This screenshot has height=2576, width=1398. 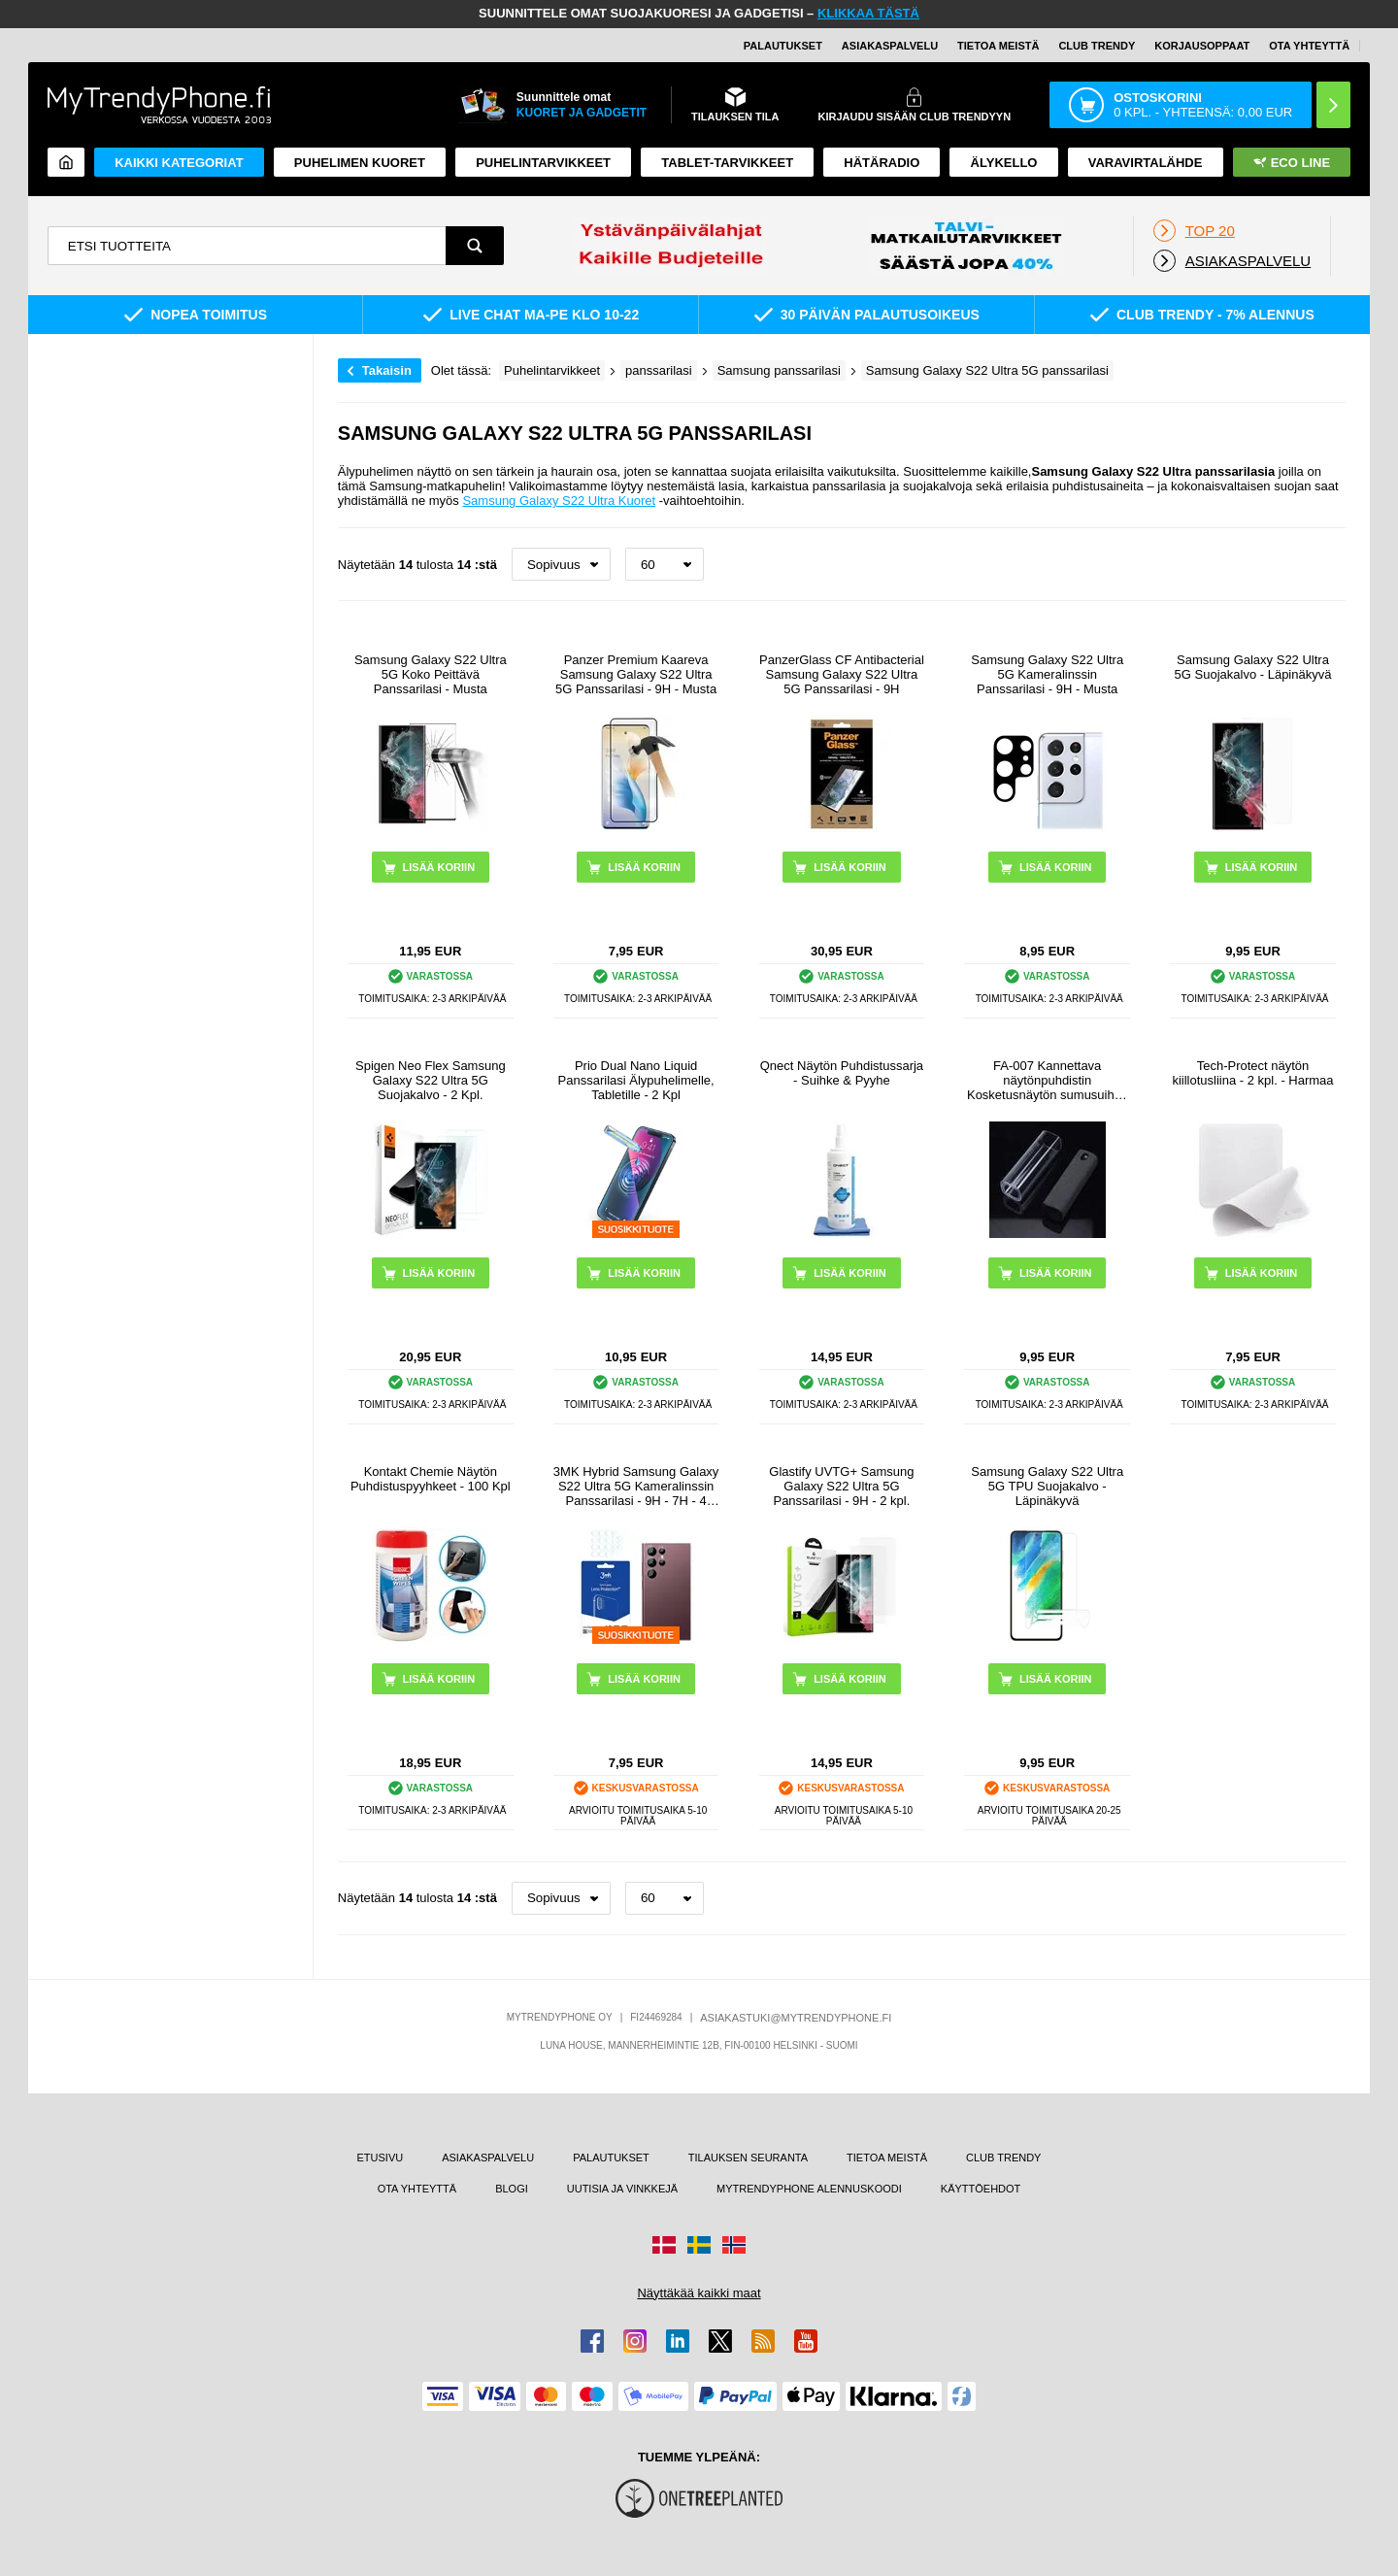 What do you see at coordinates (1309, 45) in the screenshot?
I see `OTA YHTEYTTÄ` at bounding box center [1309, 45].